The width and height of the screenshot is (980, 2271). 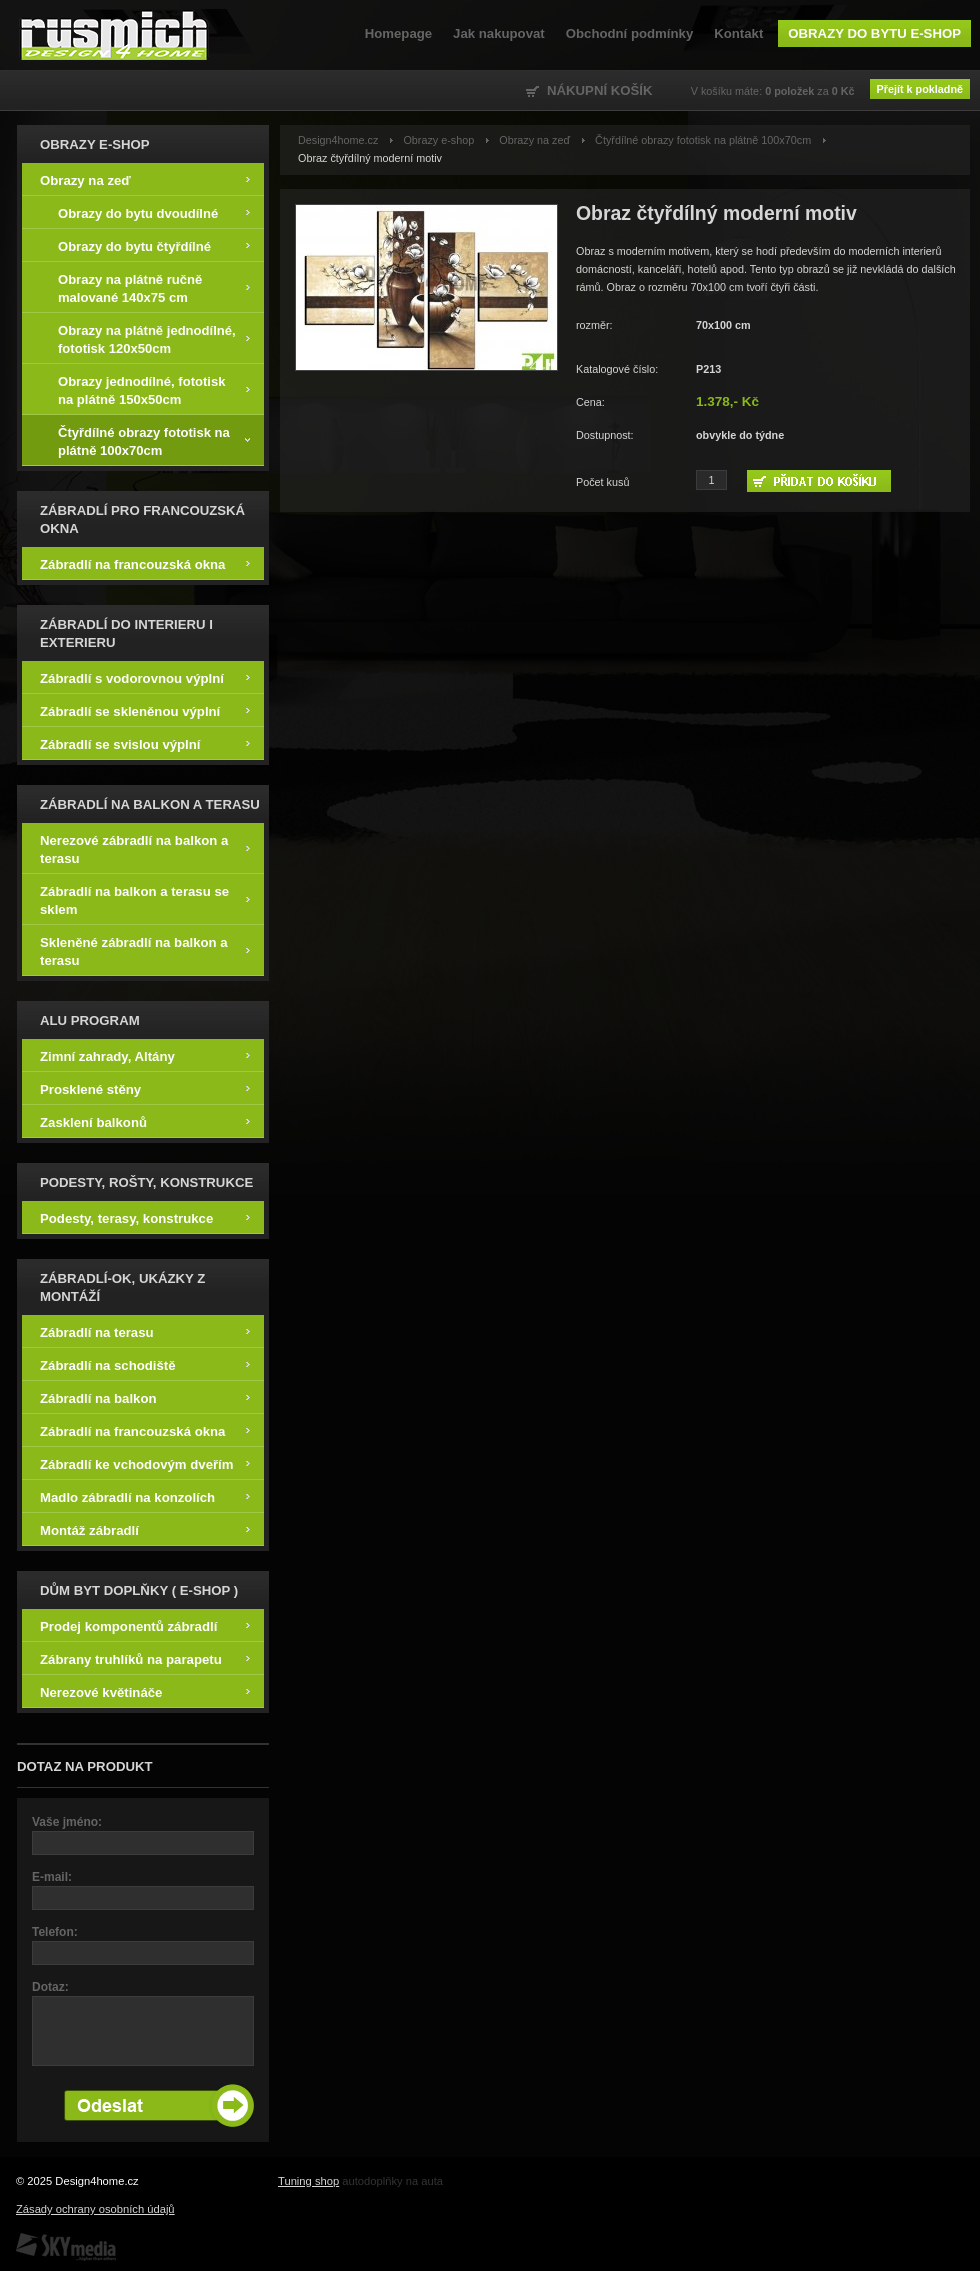 I want to click on Čtyřdílné obrazy fototisk na plátně 100x70cm, so click(x=154, y=440).